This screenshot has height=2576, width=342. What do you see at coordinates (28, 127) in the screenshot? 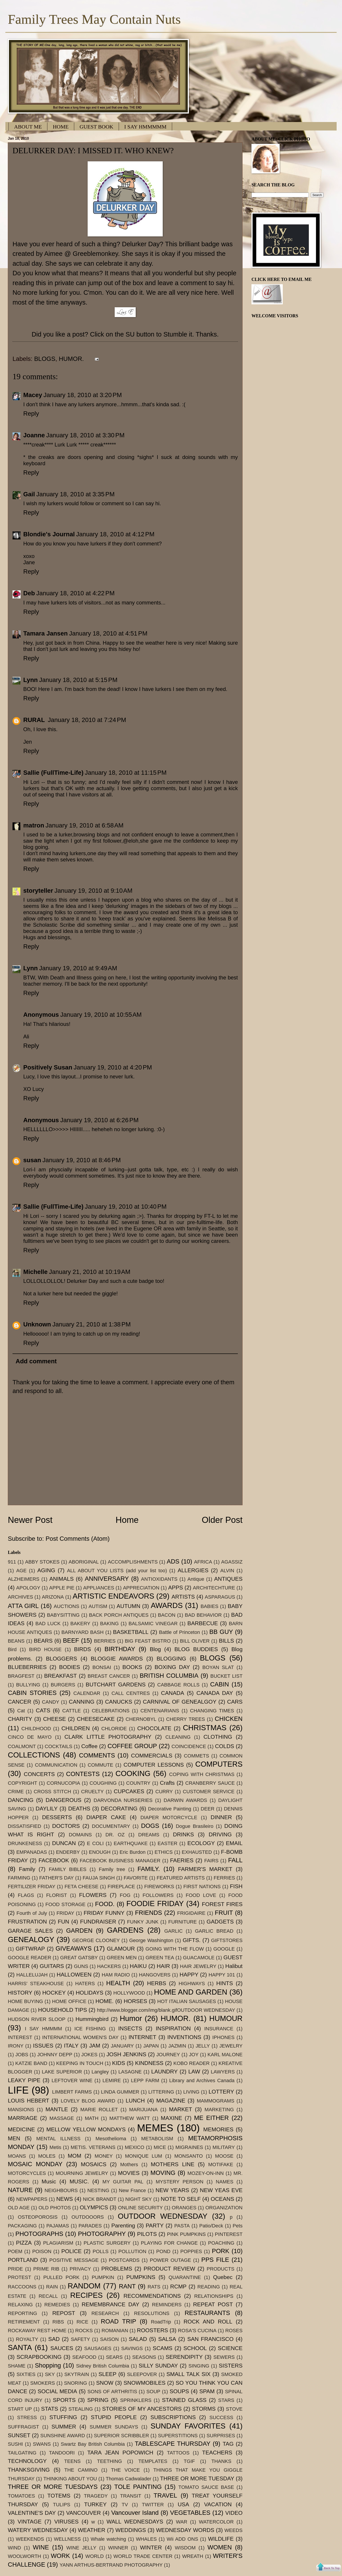
I see `ABOUT ME` at bounding box center [28, 127].